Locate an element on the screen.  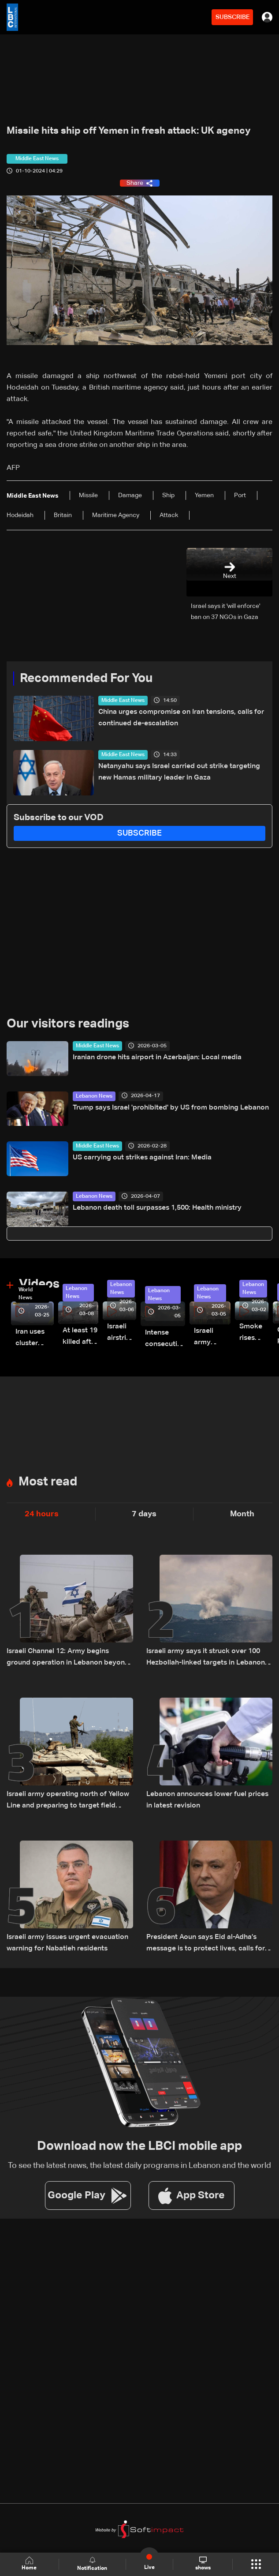
World News is located at coordinates (26, 1294).